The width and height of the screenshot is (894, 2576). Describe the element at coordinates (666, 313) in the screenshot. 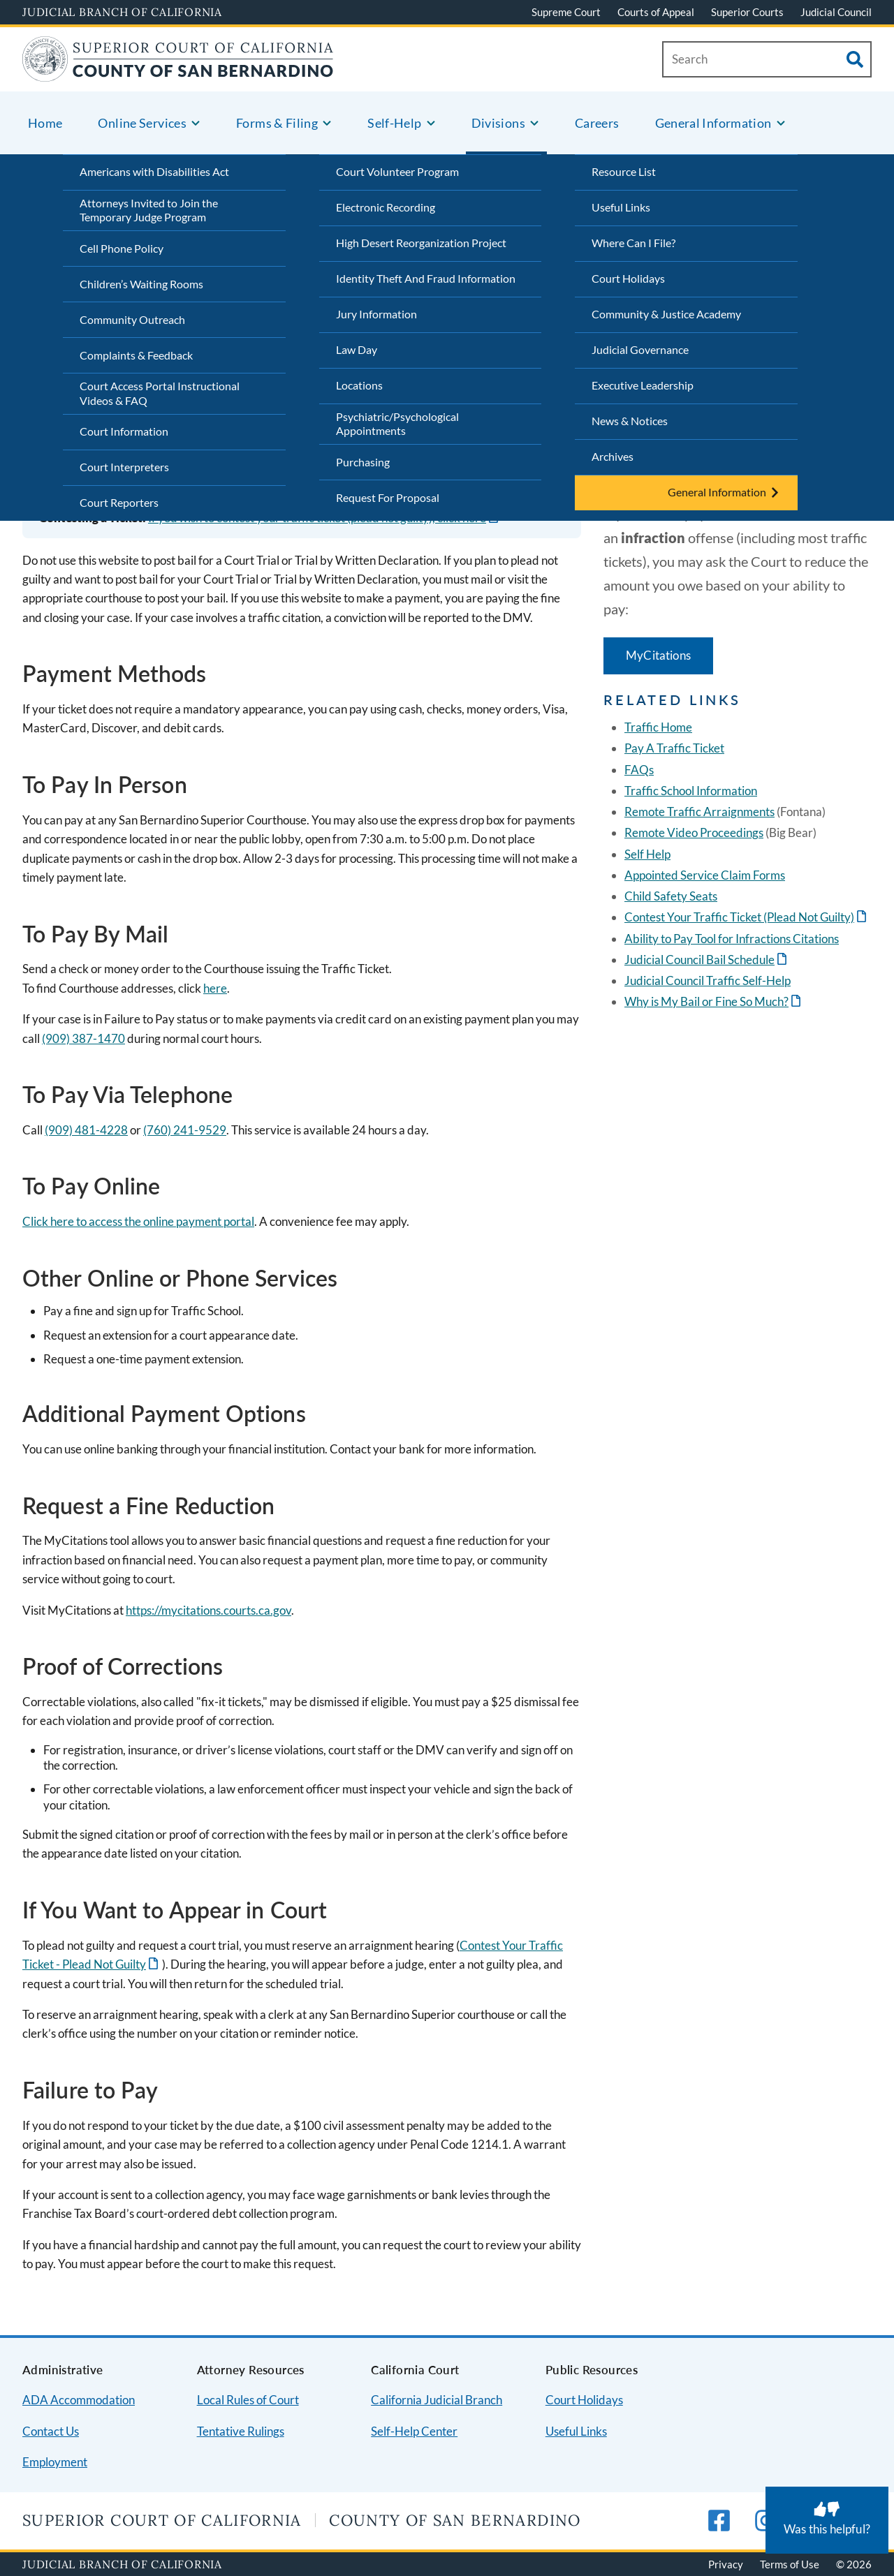

I see `Community & Justice Academy` at that location.